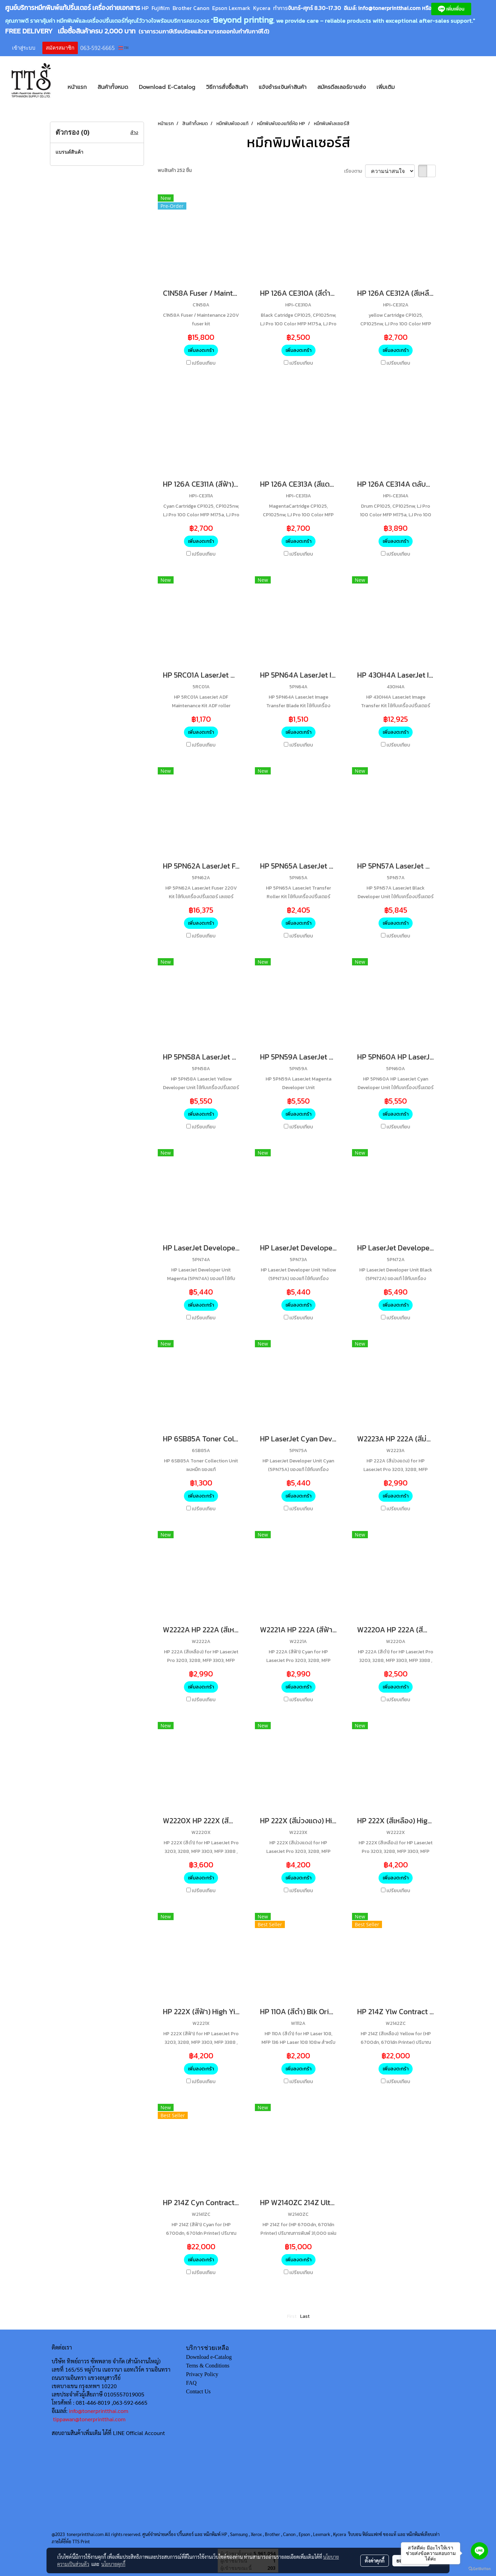 The image size is (496, 2576). What do you see at coordinates (341, 87) in the screenshot?
I see `สมัครดีลเลอร์ขายส่ง` at bounding box center [341, 87].